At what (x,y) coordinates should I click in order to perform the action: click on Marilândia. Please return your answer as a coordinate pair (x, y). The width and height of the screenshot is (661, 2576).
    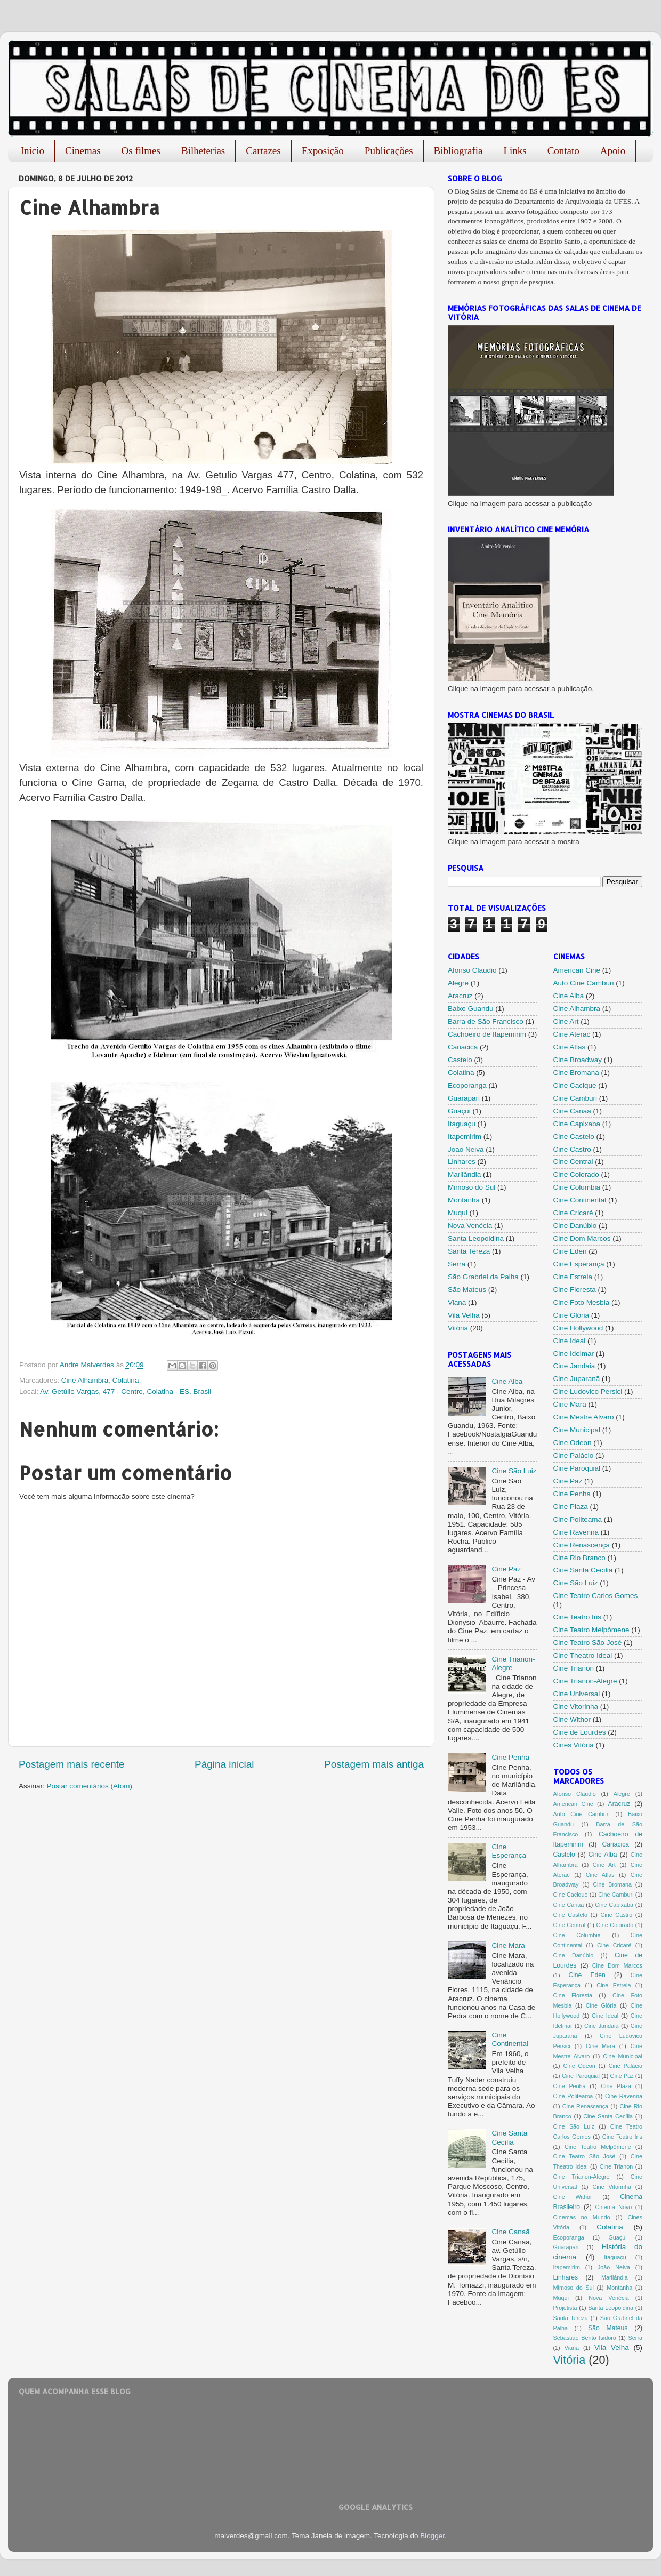
    Looking at the image, I should click on (464, 1174).